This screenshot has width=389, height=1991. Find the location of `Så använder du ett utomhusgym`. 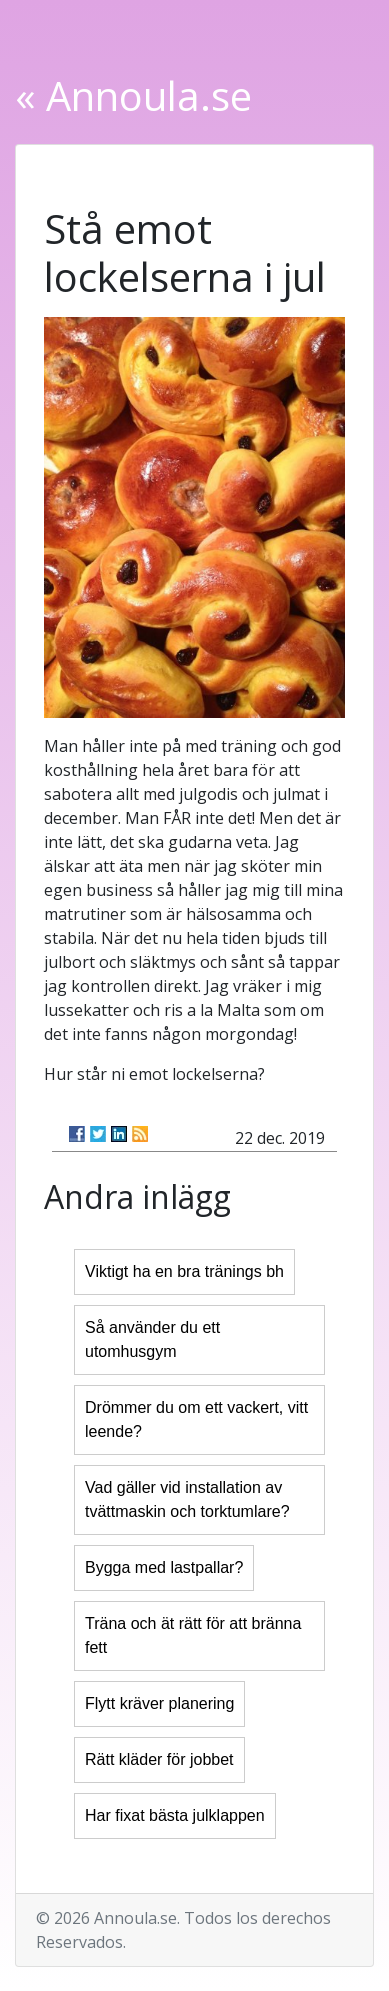

Så använder du ett utomhusgym is located at coordinates (152, 1339).